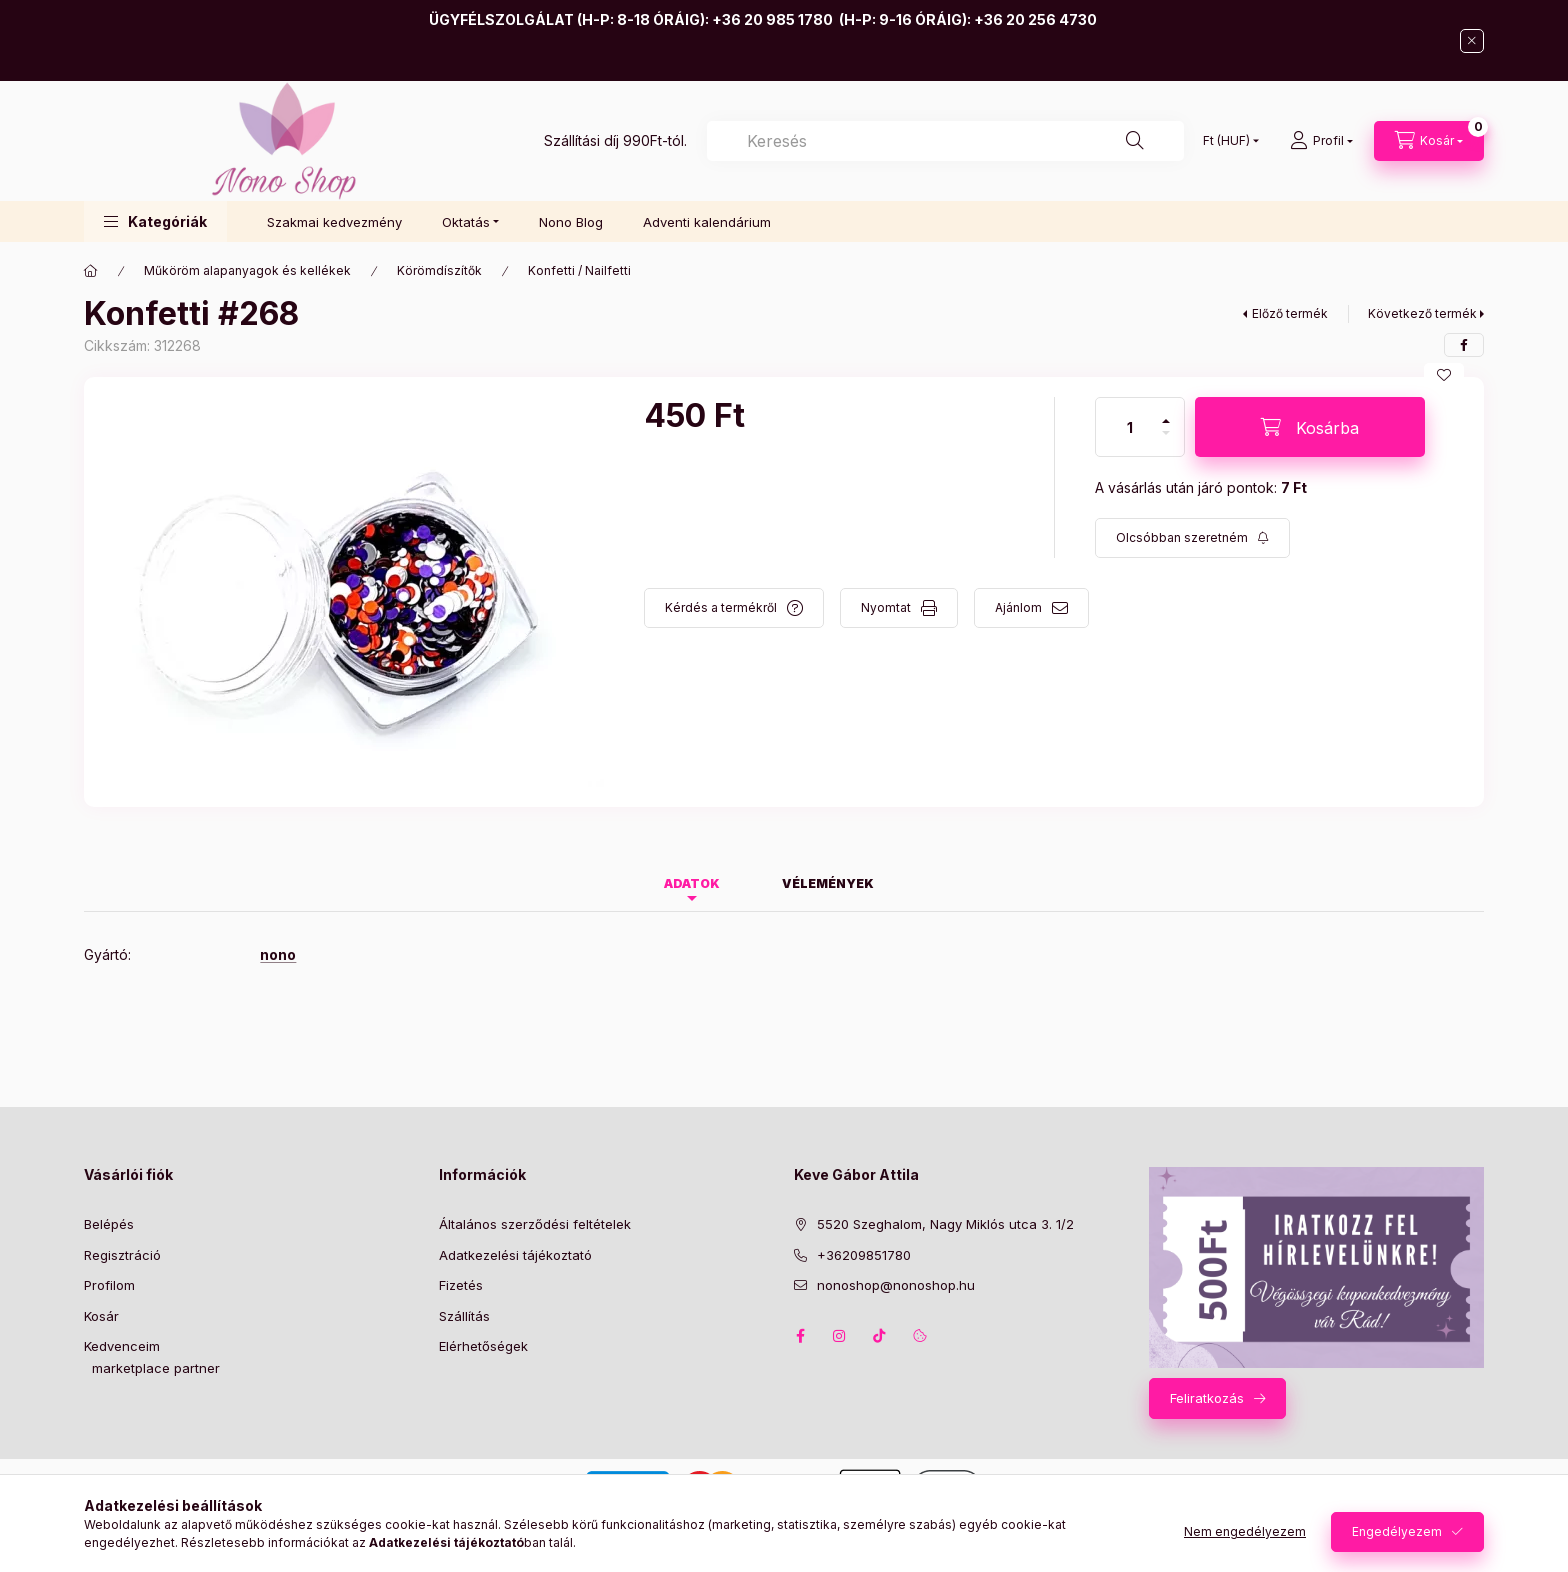 The image size is (1568, 1572). Describe the element at coordinates (461, 1285) in the screenshot. I see `Fizetés` at that location.